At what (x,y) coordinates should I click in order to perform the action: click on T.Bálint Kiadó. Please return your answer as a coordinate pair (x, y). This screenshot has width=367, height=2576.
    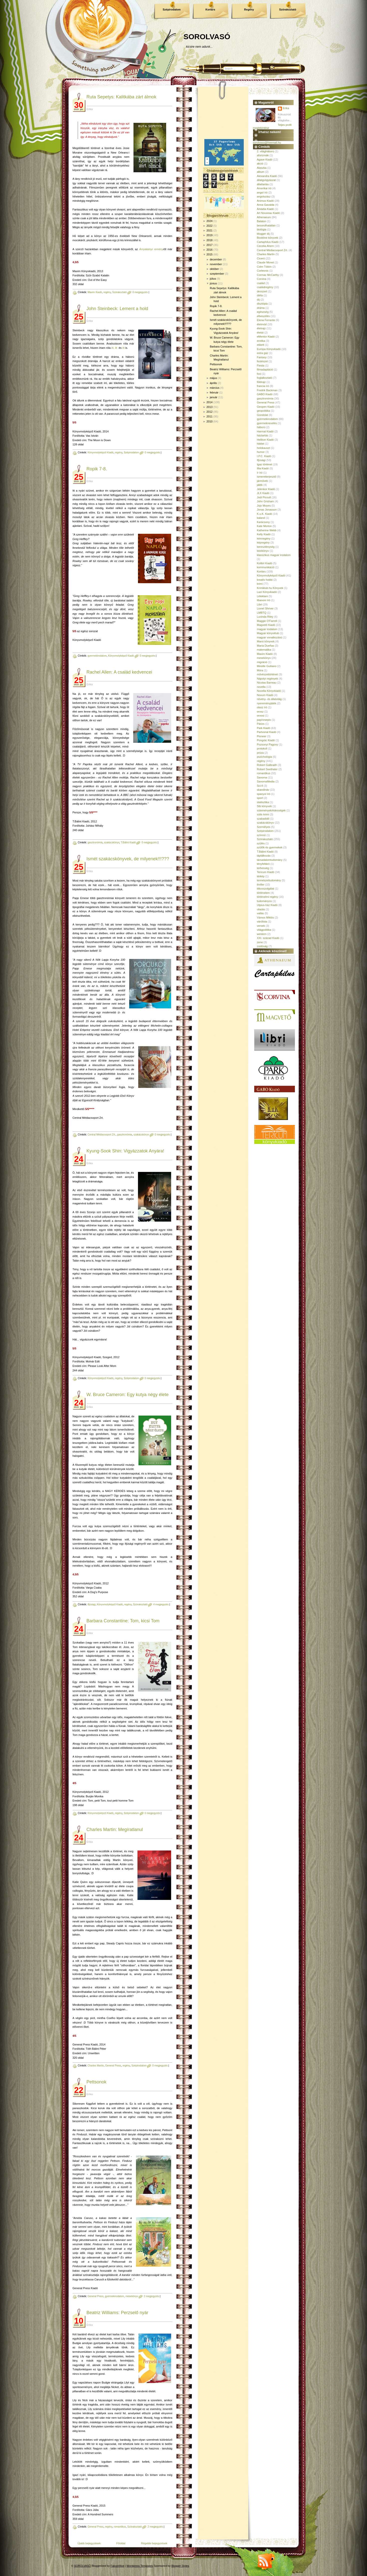
    Looking at the image, I should click on (128, 842).